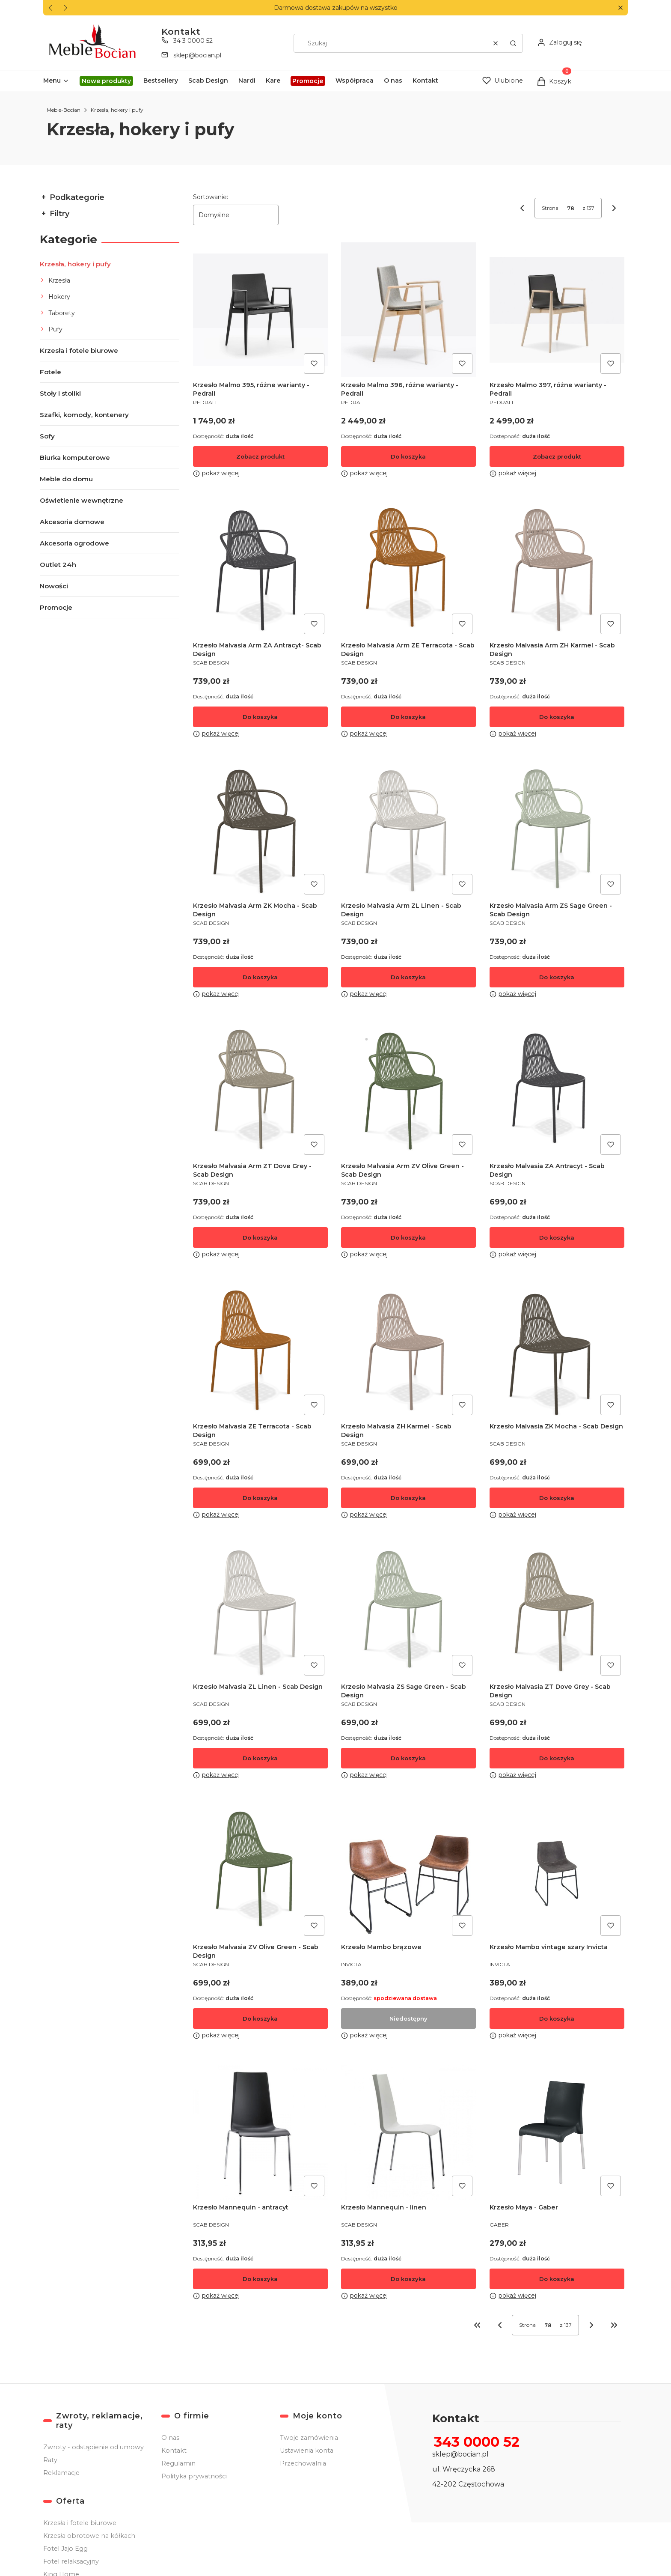  I want to click on Do koszyka [Do koszyka Krzesło Malvasia ZT Dove Grey - Scab Design], so click(557, 1758).